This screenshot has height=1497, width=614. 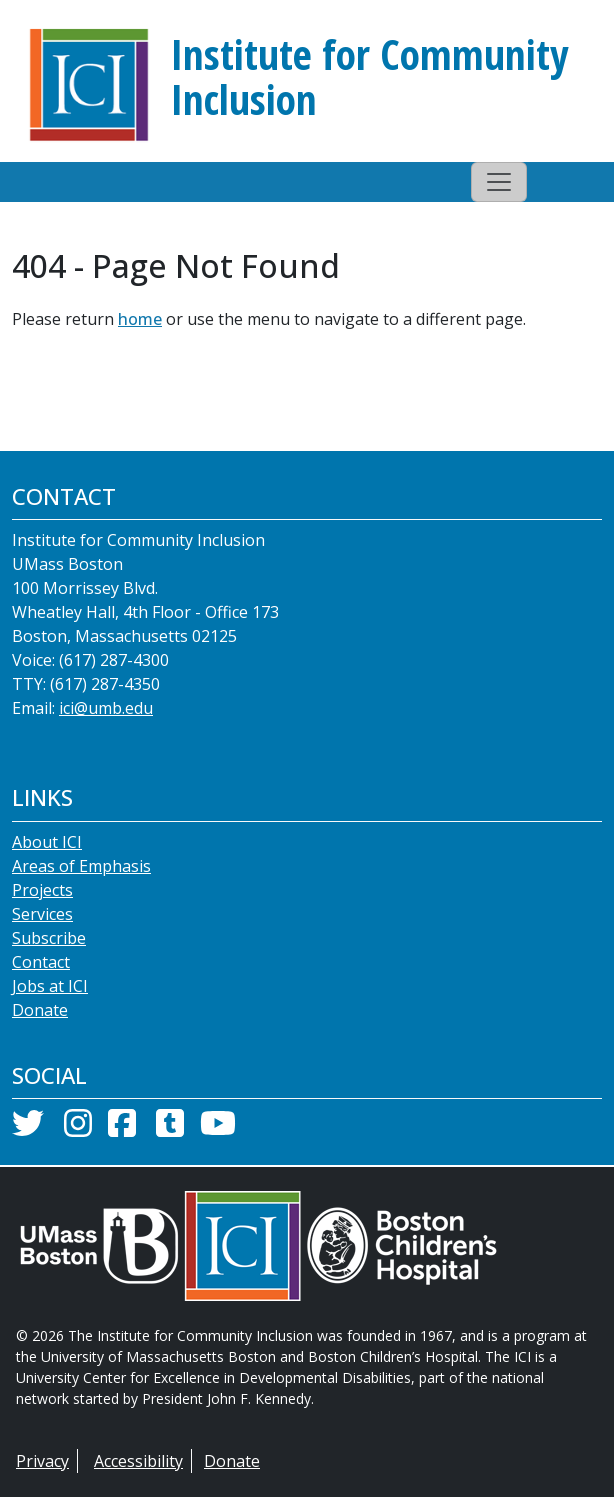 What do you see at coordinates (42, 1461) in the screenshot?
I see `Privacy` at bounding box center [42, 1461].